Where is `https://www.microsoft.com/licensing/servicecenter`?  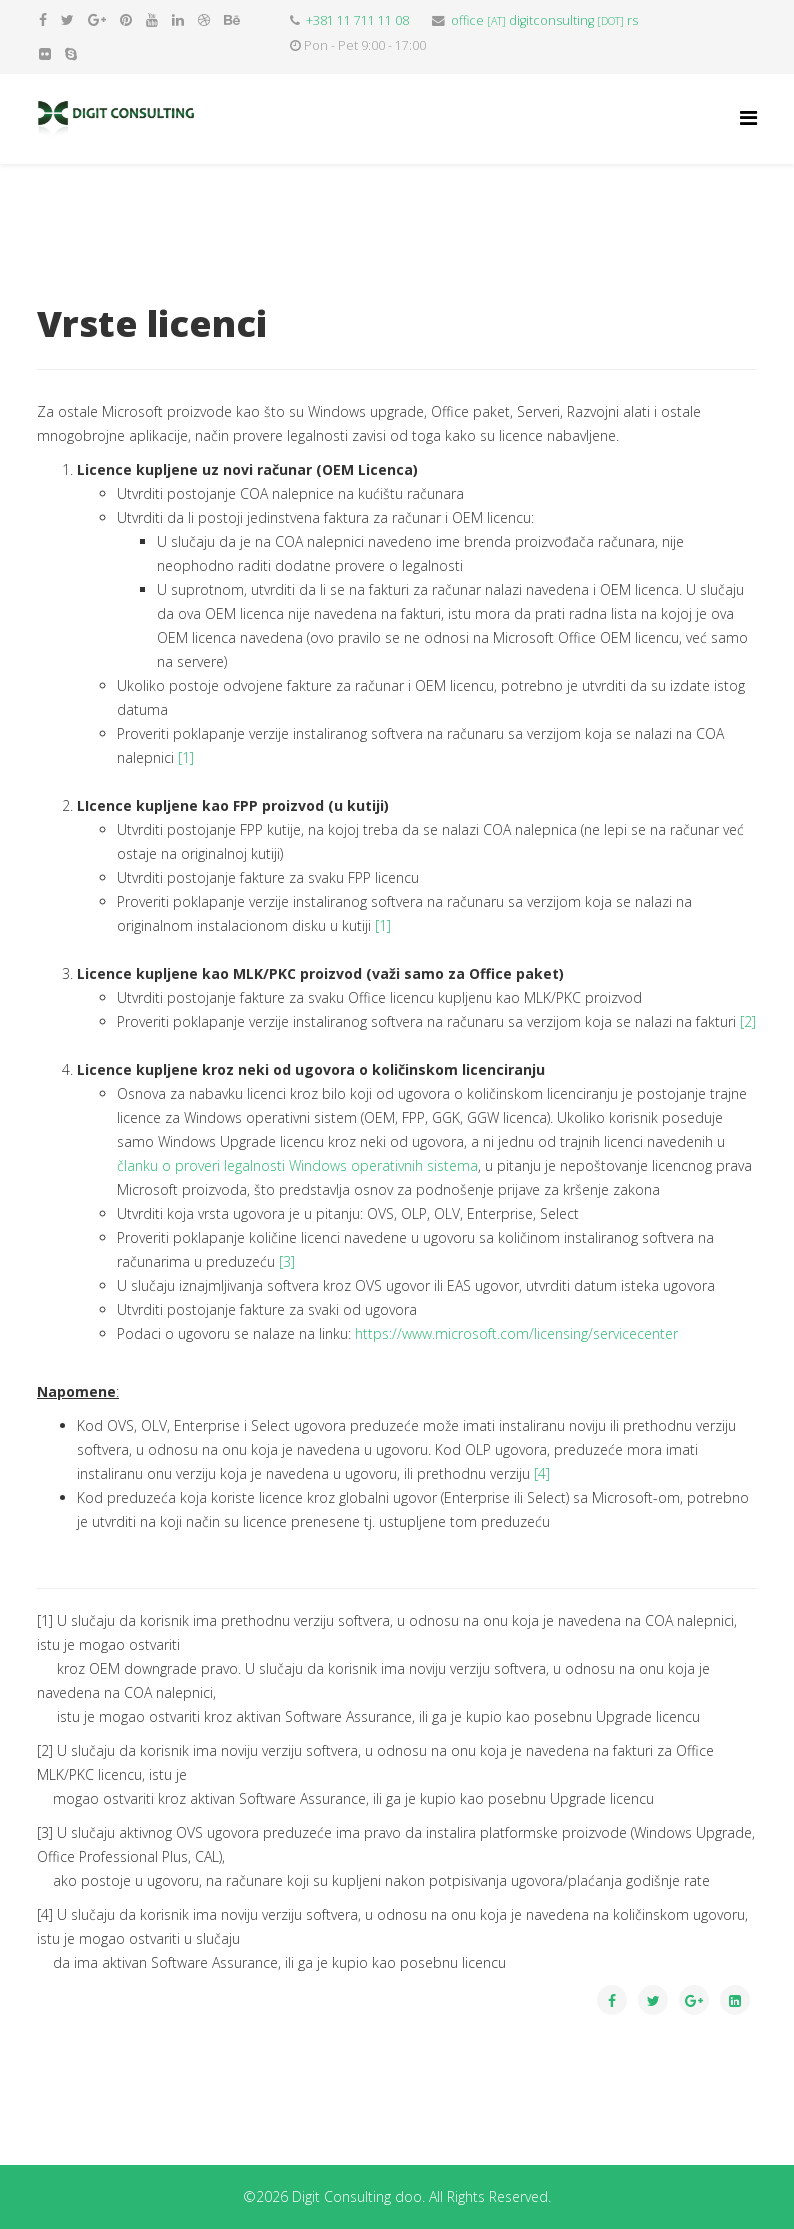 https://www.microsoft.com/licensing/servicecenter is located at coordinates (516, 1333).